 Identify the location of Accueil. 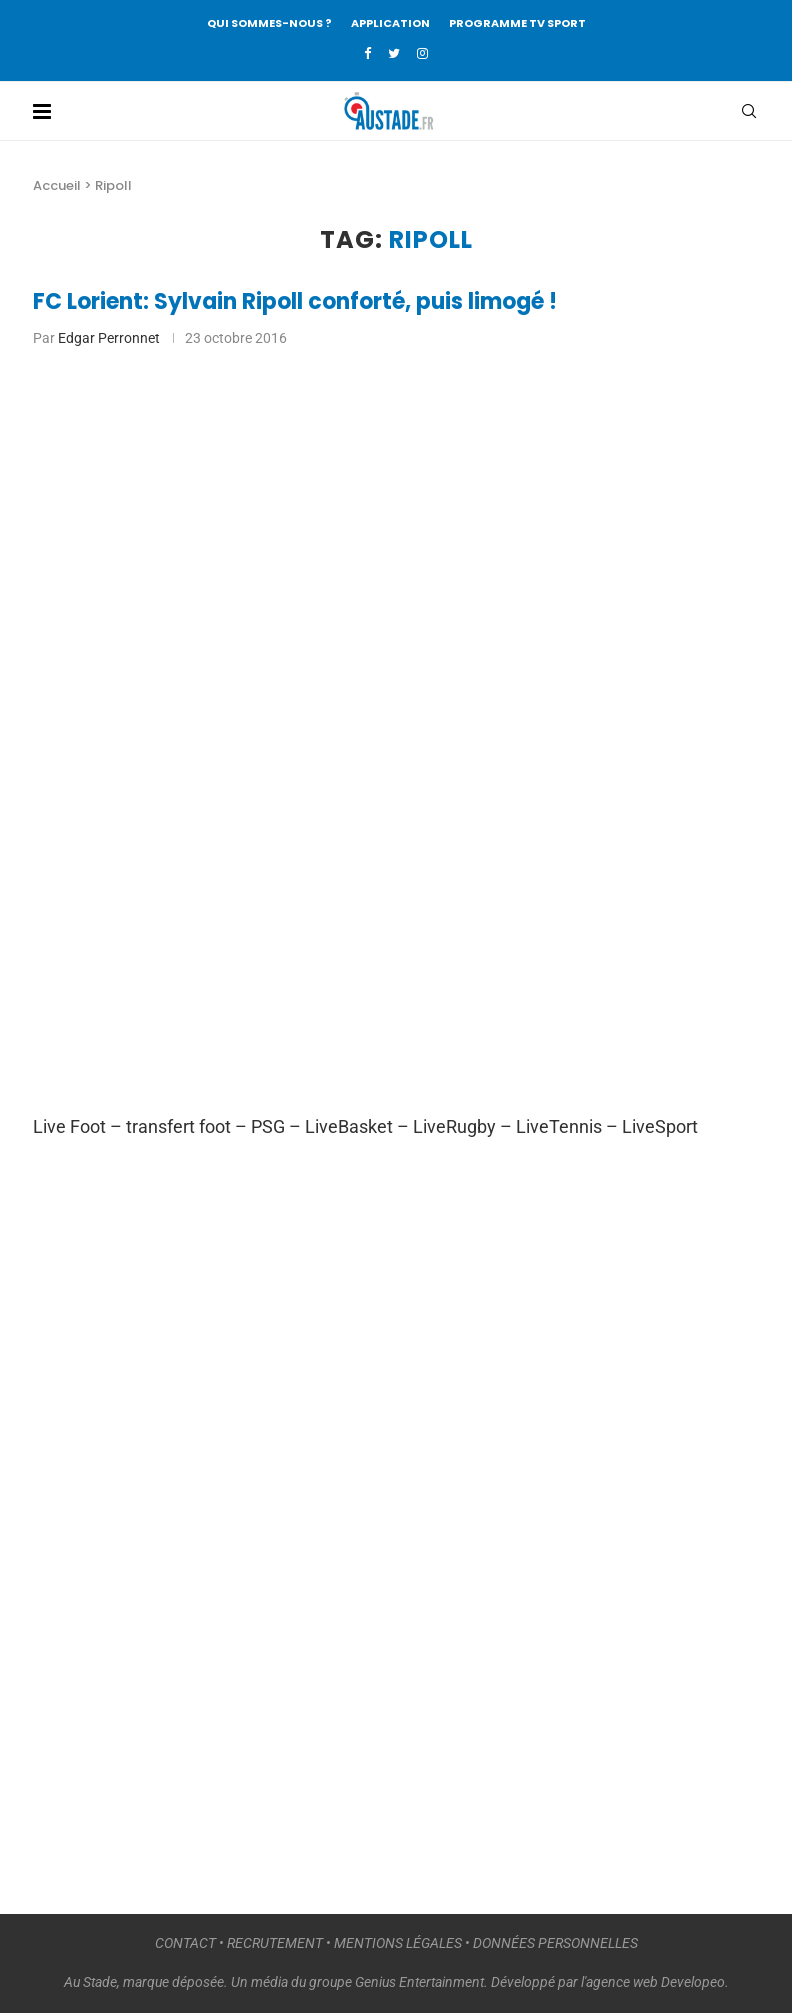
(57, 185).